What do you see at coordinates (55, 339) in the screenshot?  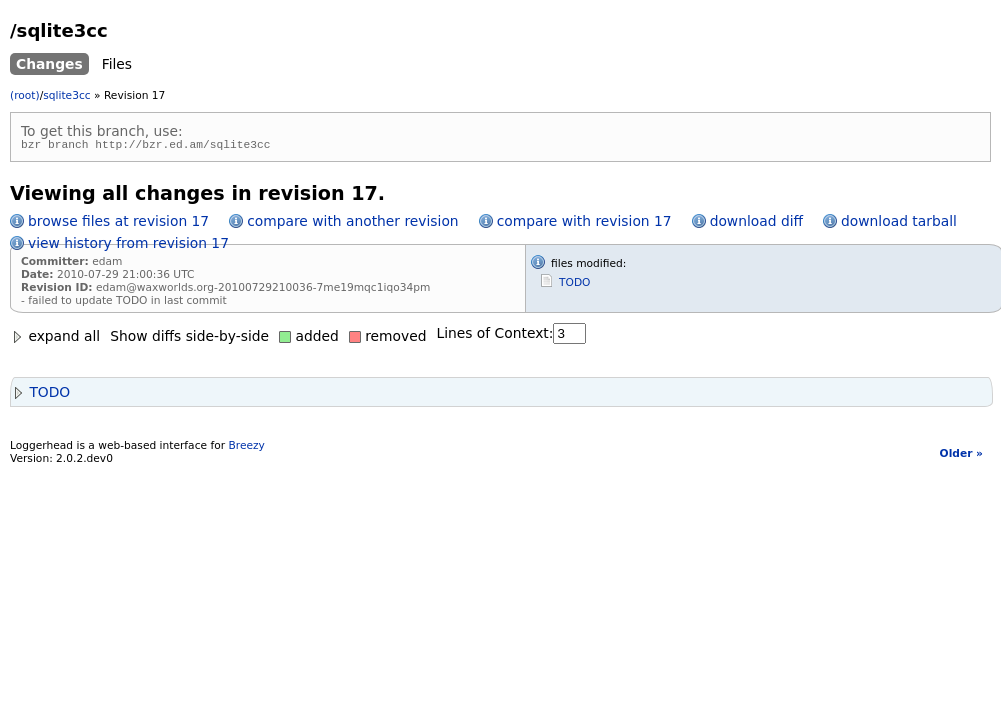 I see `expand all` at bounding box center [55, 339].